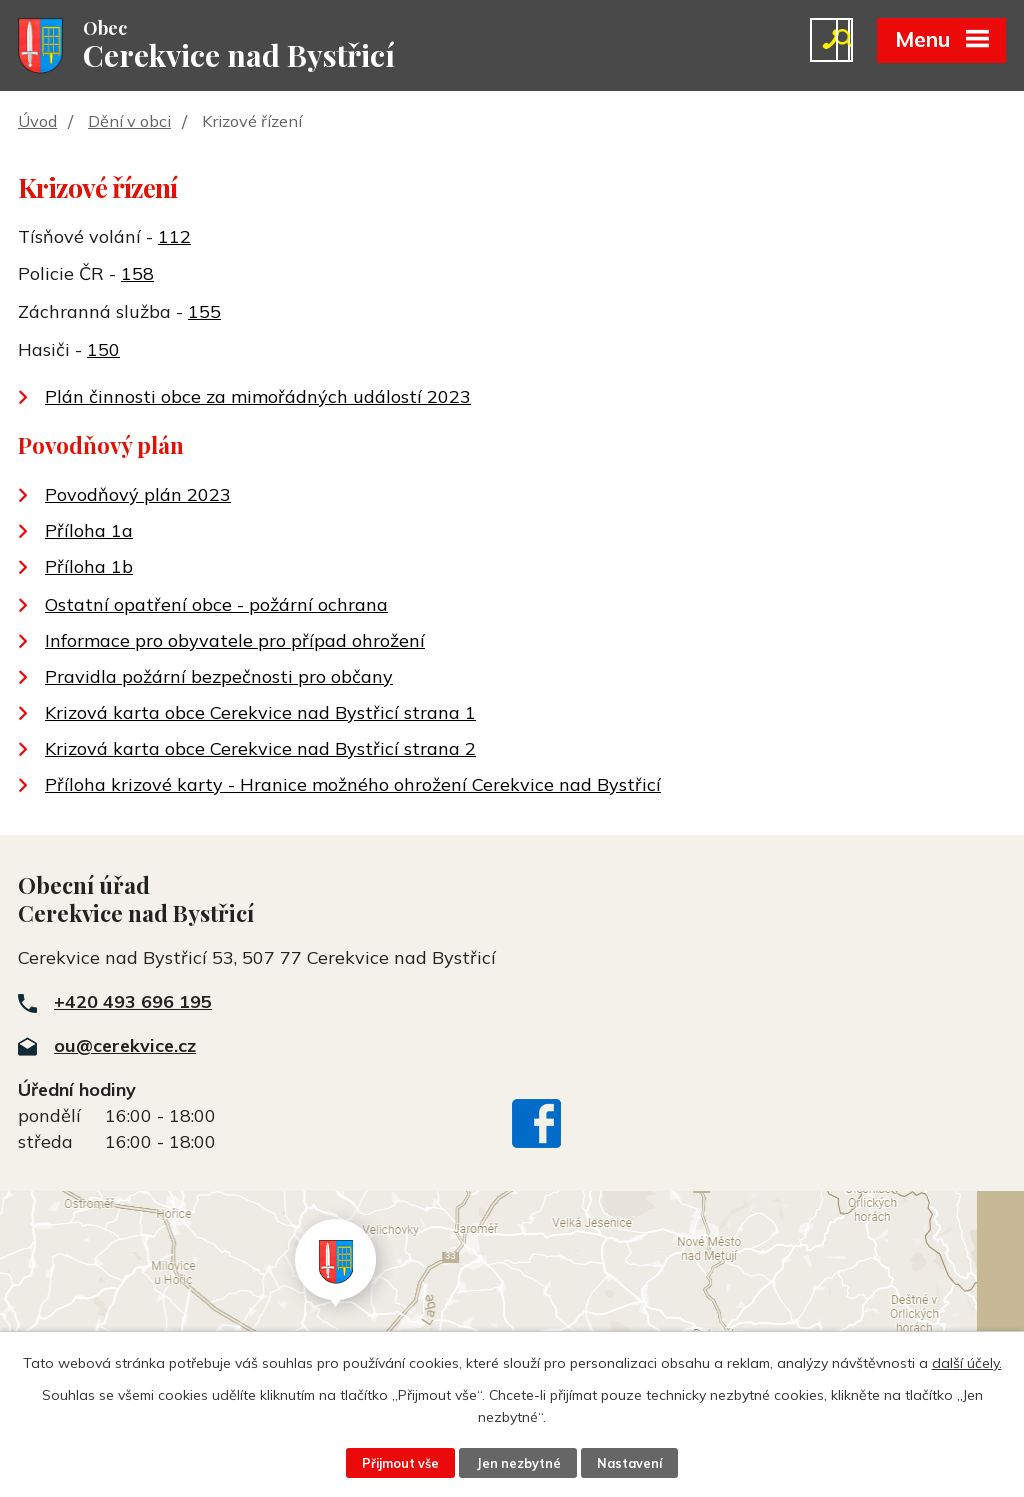 This screenshot has width=1024, height=1497. What do you see at coordinates (235, 642) in the screenshot?
I see `Informace pro obyvatele pro případ ohrožení` at bounding box center [235, 642].